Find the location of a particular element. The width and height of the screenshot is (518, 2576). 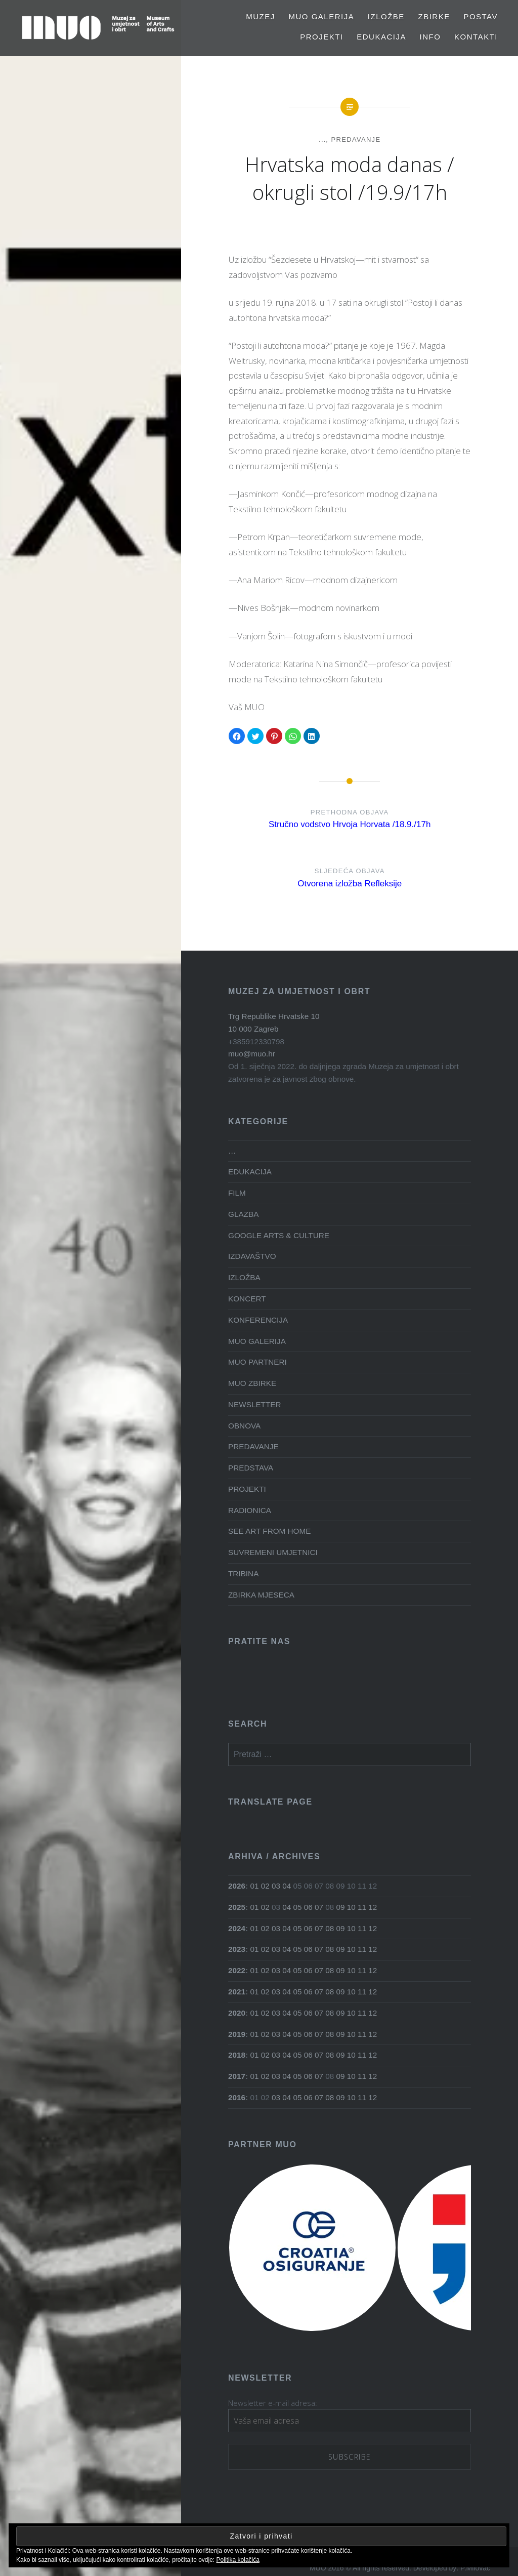

PREDAVANJE is located at coordinates (356, 139).